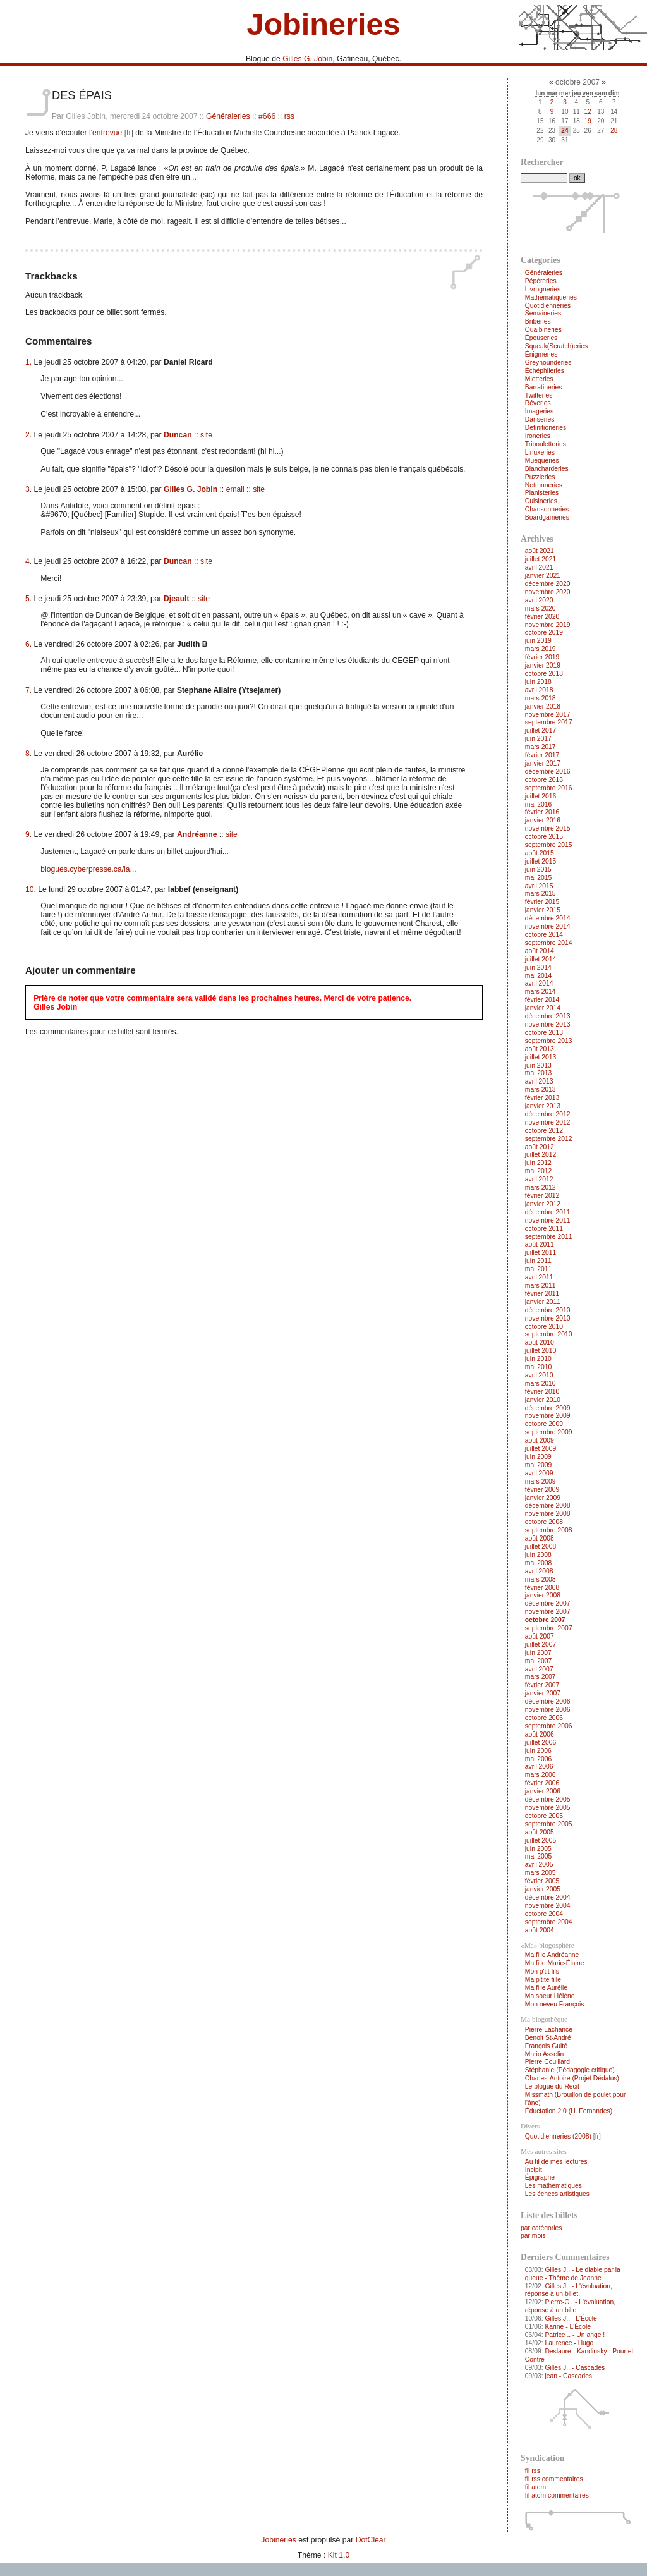 The height and width of the screenshot is (2576, 647). What do you see at coordinates (548, 1122) in the screenshot?
I see `novembre 2012` at bounding box center [548, 1122].